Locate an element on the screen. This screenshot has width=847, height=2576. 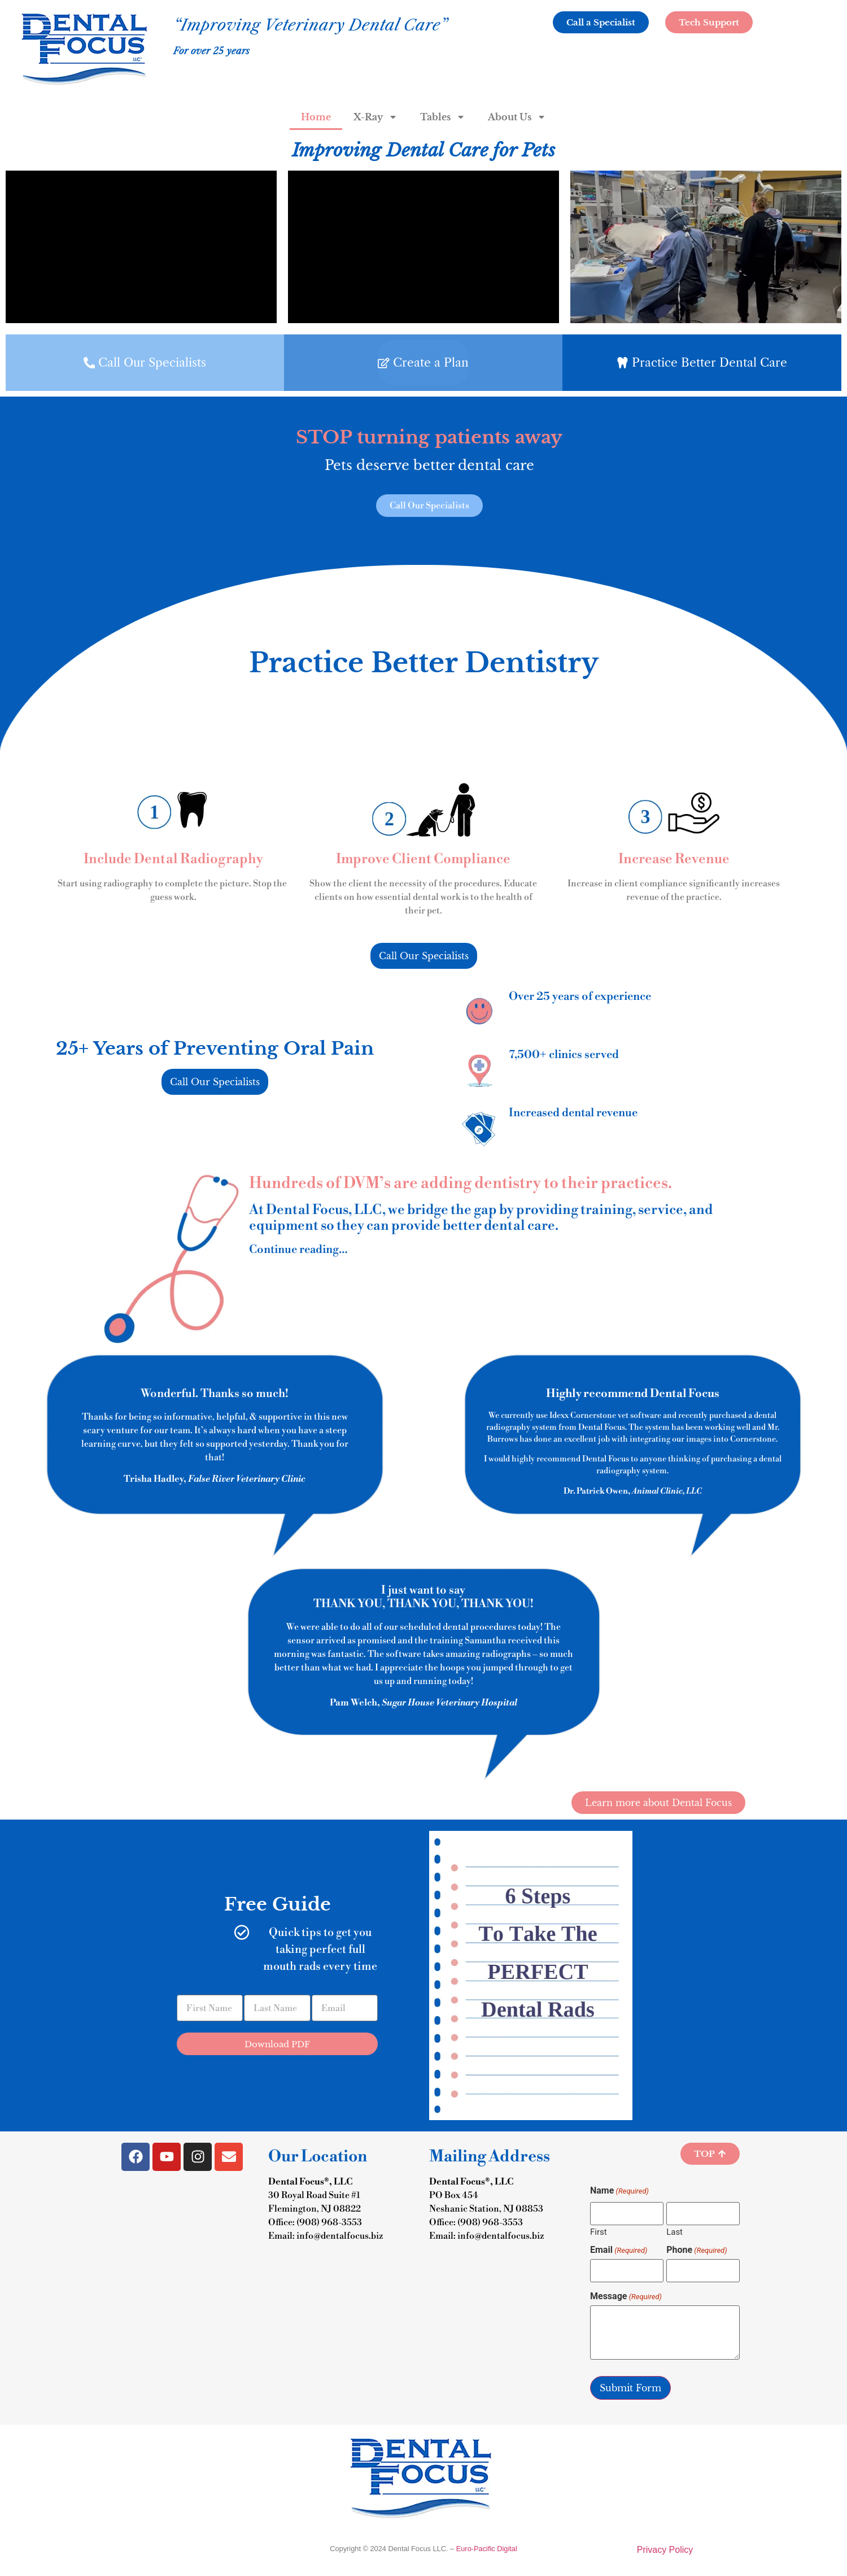
About Us is located at coordinates (517, 117).